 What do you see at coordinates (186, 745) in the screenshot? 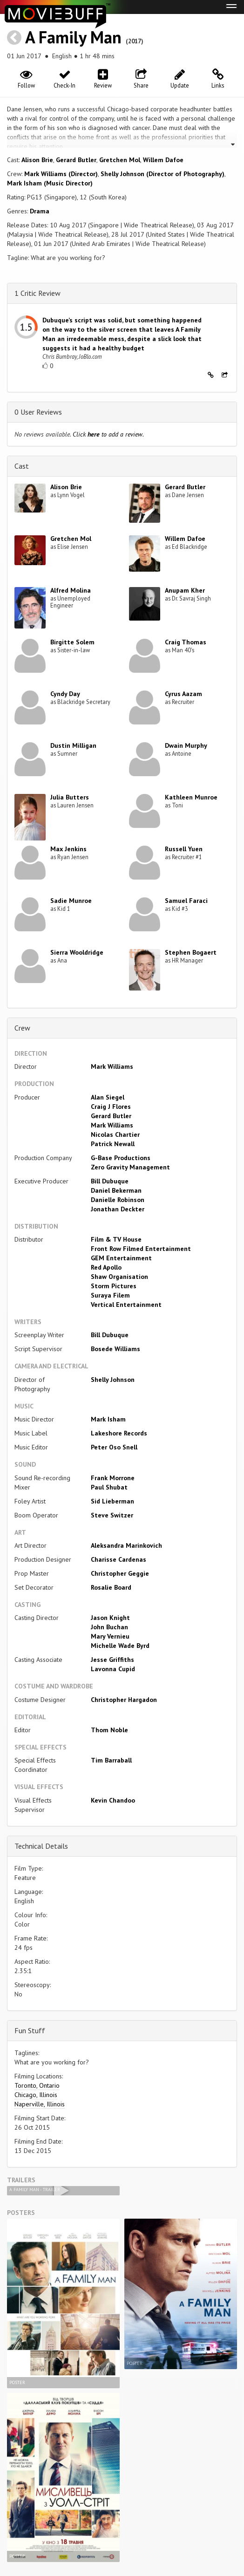
I see `Dwain Murphy` at bounding box center [186, 745].